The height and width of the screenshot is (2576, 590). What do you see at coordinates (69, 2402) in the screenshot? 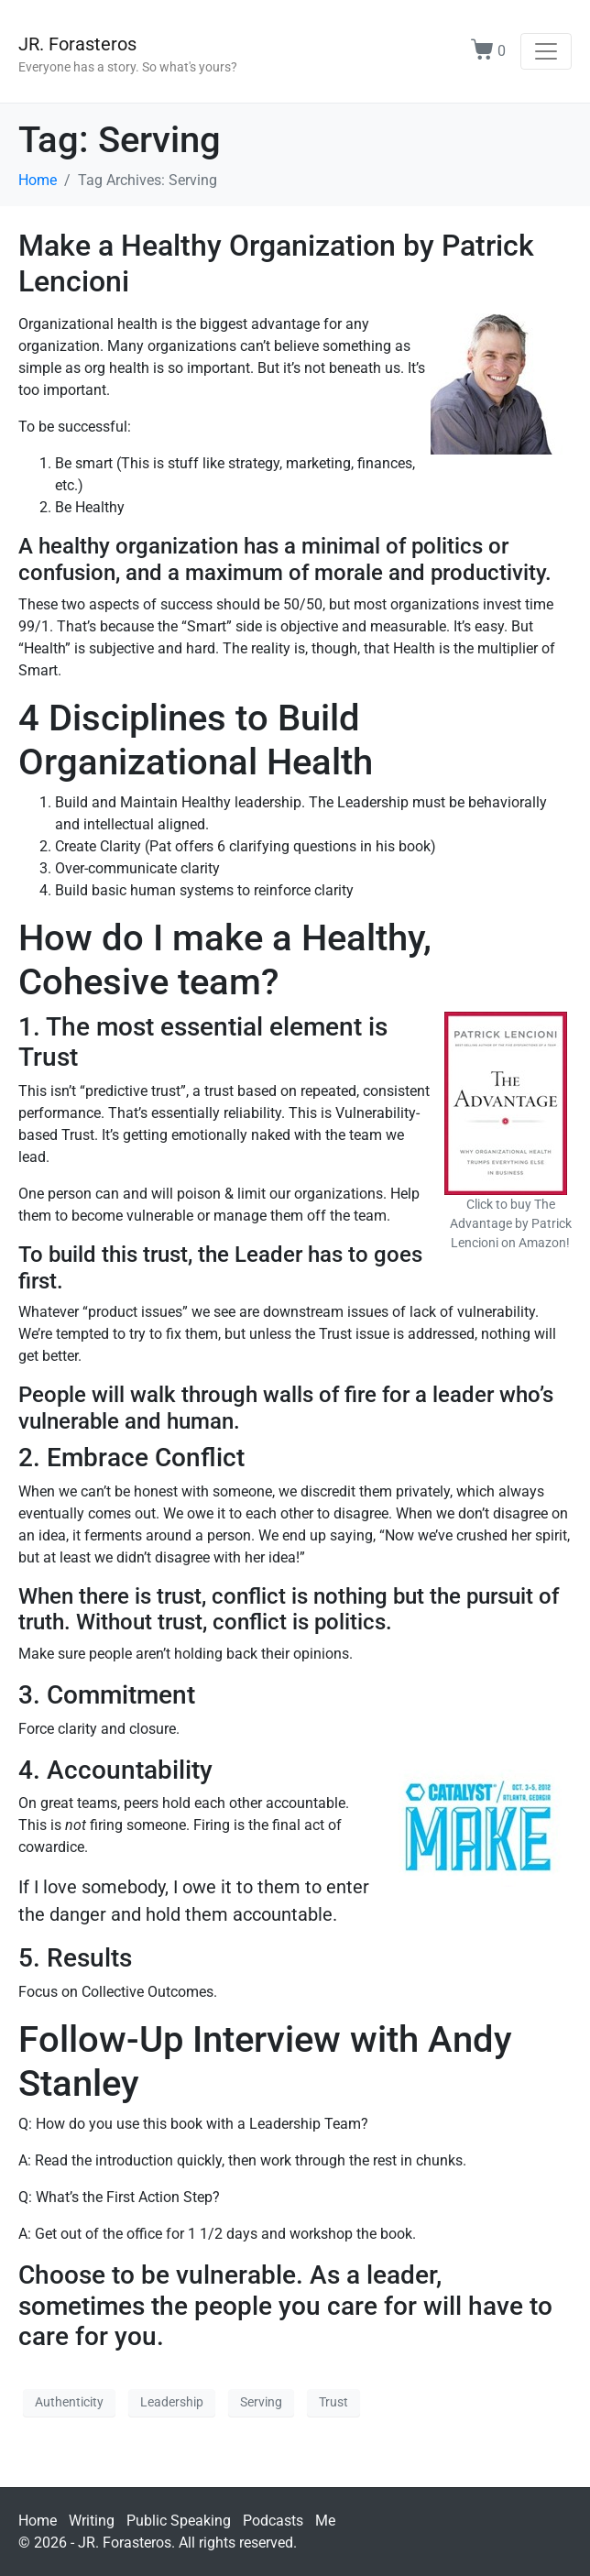
I see `Authenticity` at bounding box center [69, 2402].